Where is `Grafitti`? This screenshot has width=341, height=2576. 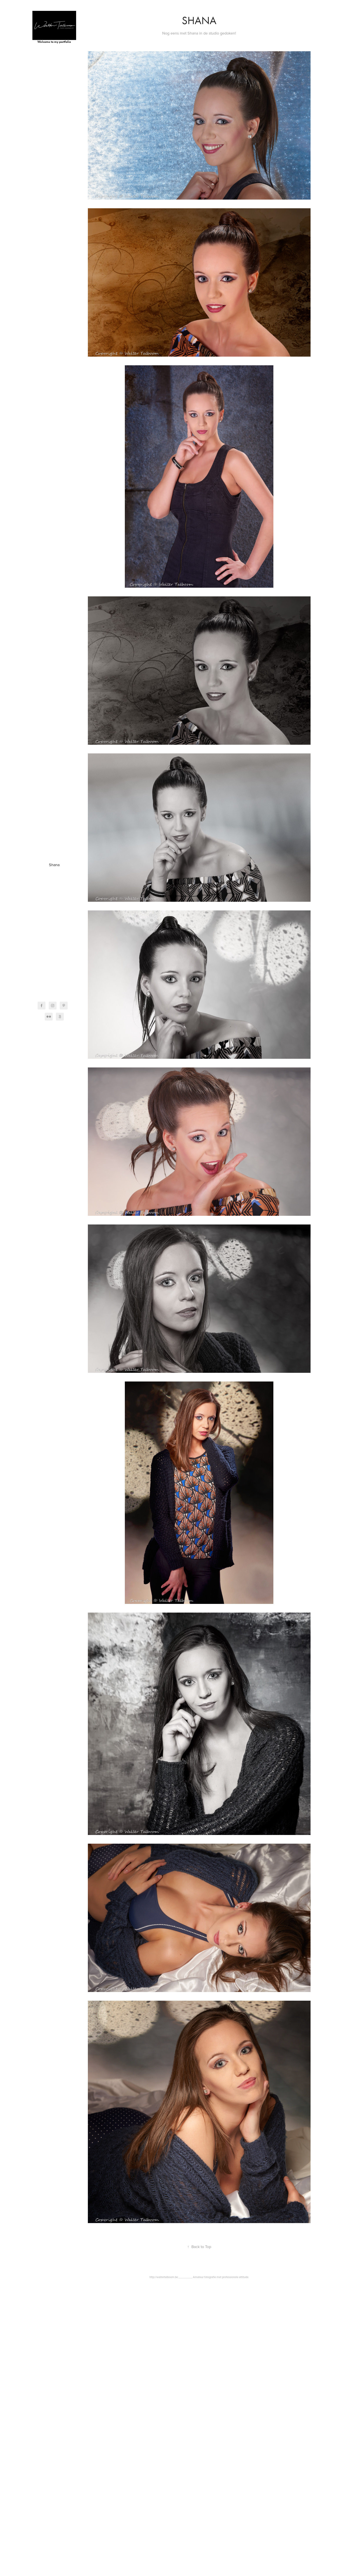
Grafitti is located at coordinates (54, 317).